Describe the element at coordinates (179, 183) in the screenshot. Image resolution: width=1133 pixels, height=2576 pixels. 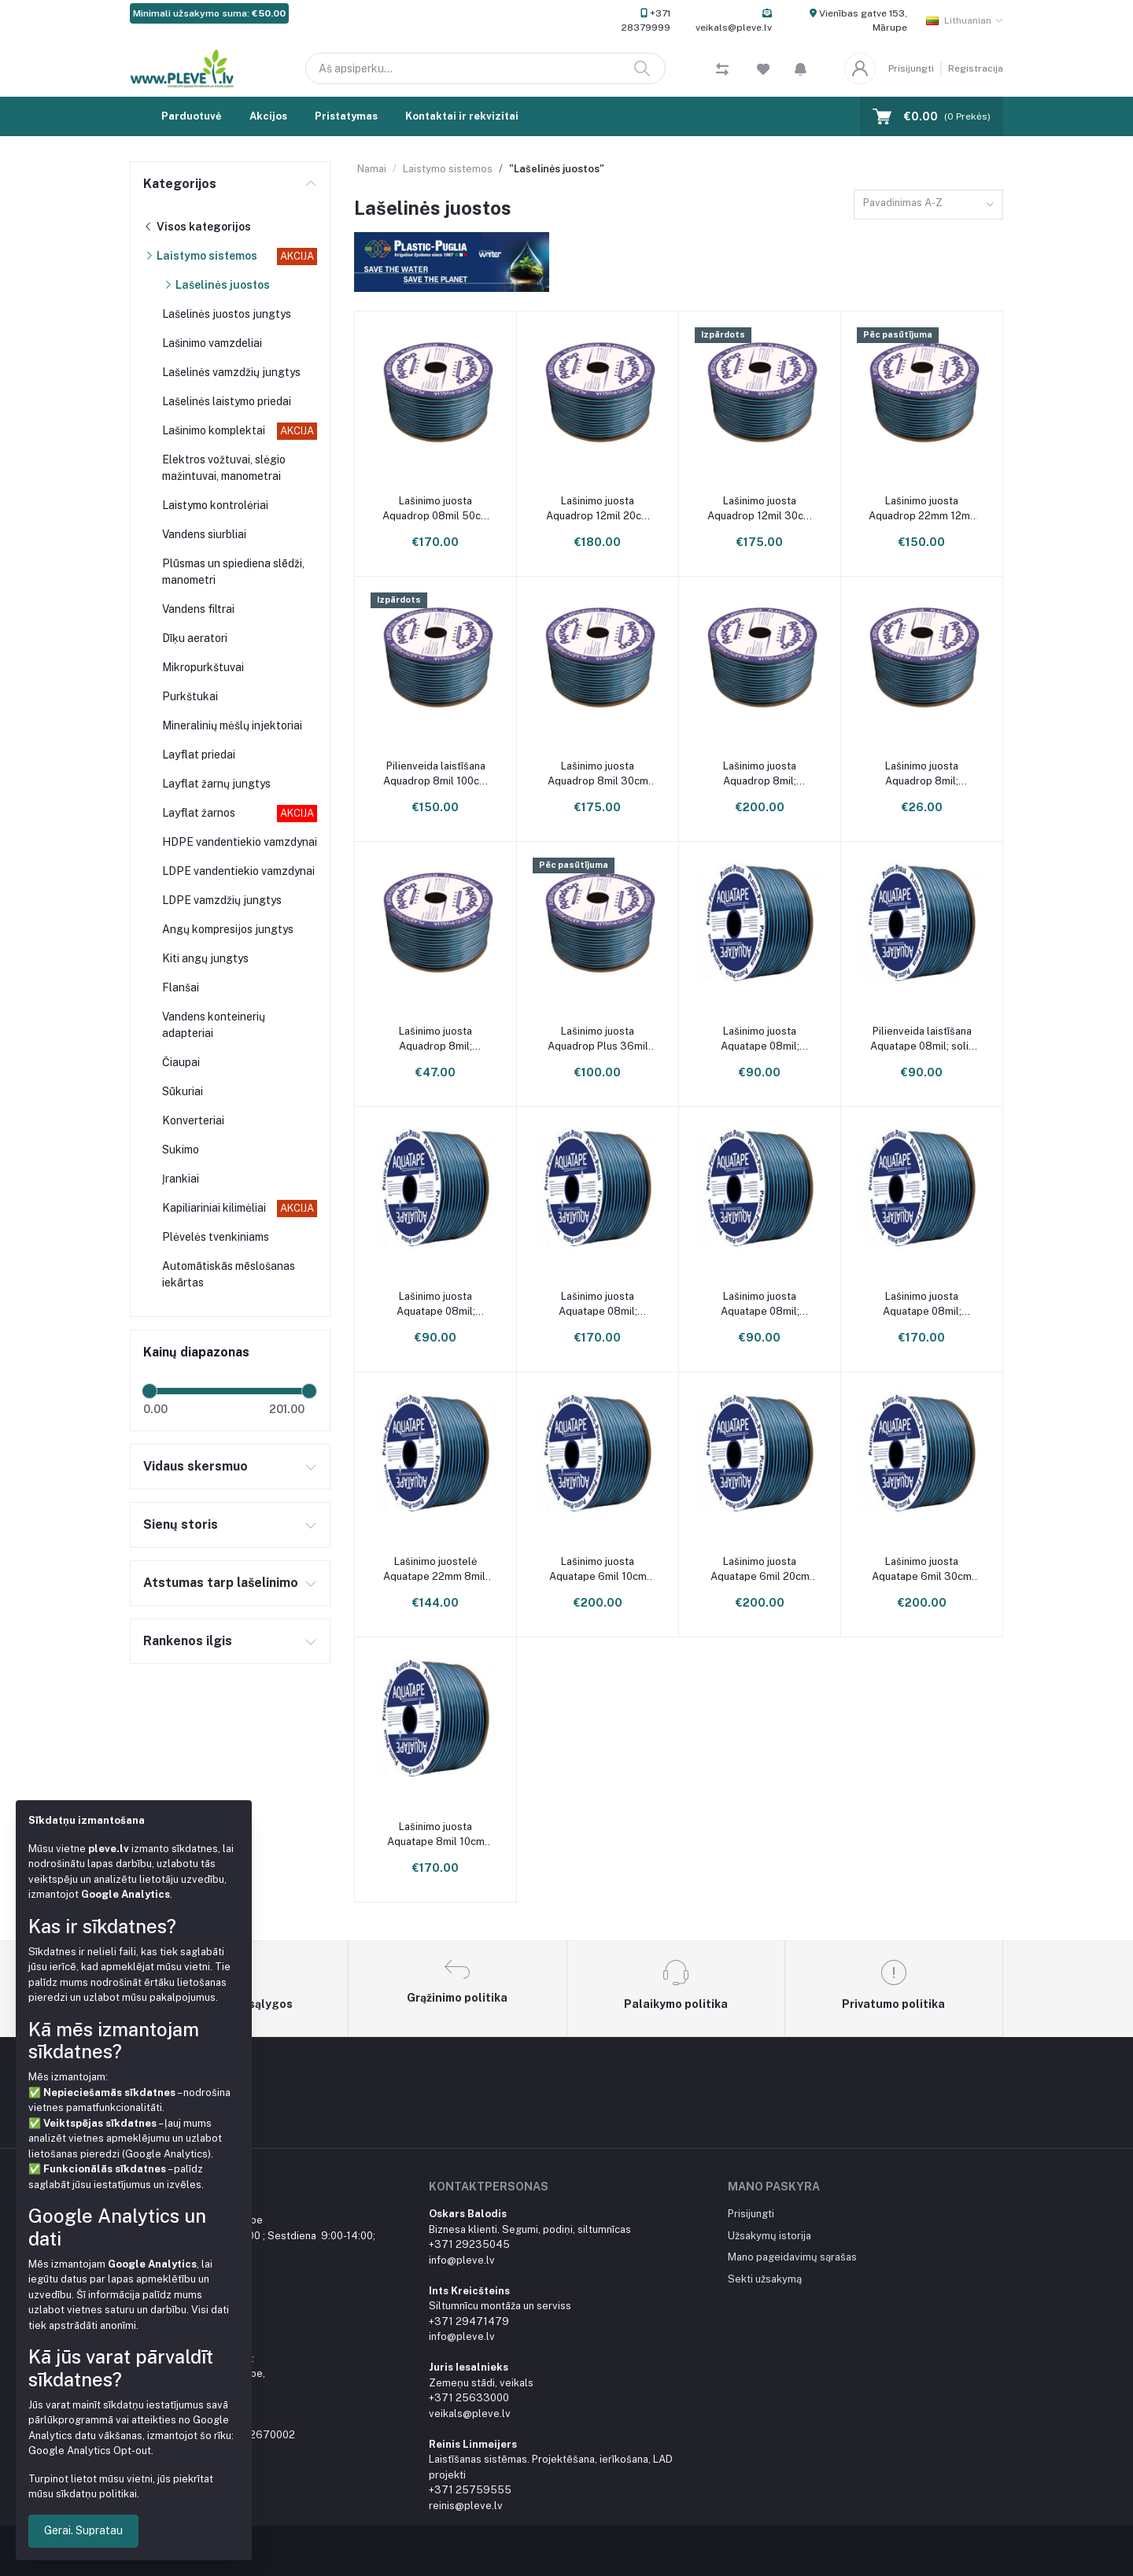
I see `Kategorijos` at that location.